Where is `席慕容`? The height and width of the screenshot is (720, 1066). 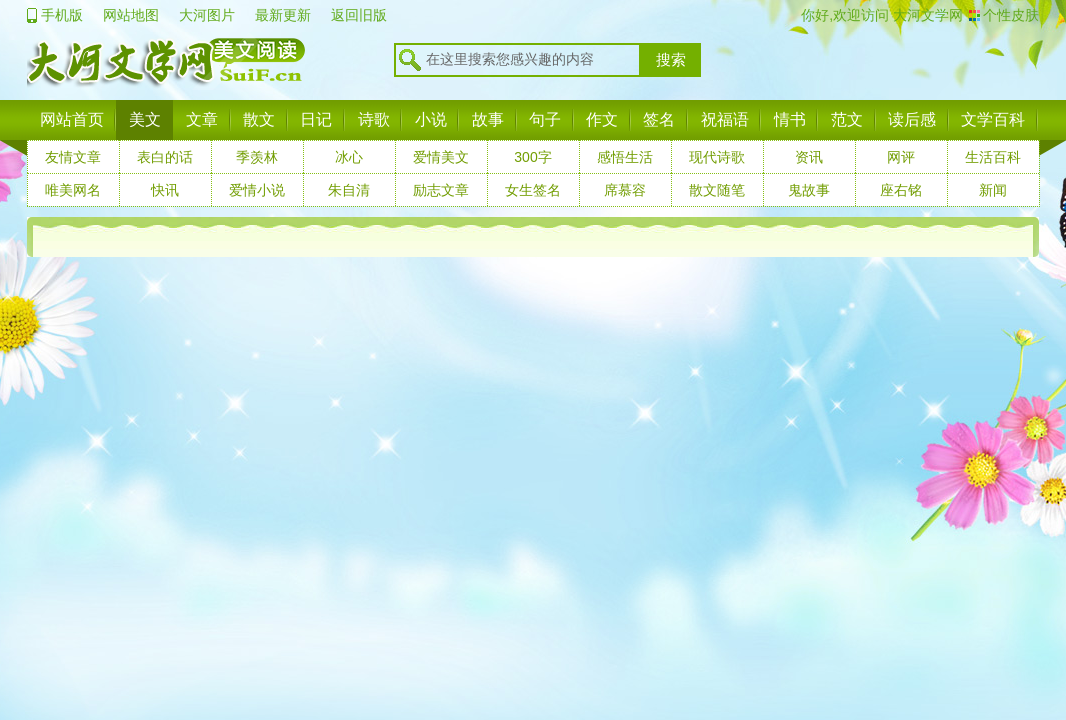 席慕容 is located at coordinates (625, 190).